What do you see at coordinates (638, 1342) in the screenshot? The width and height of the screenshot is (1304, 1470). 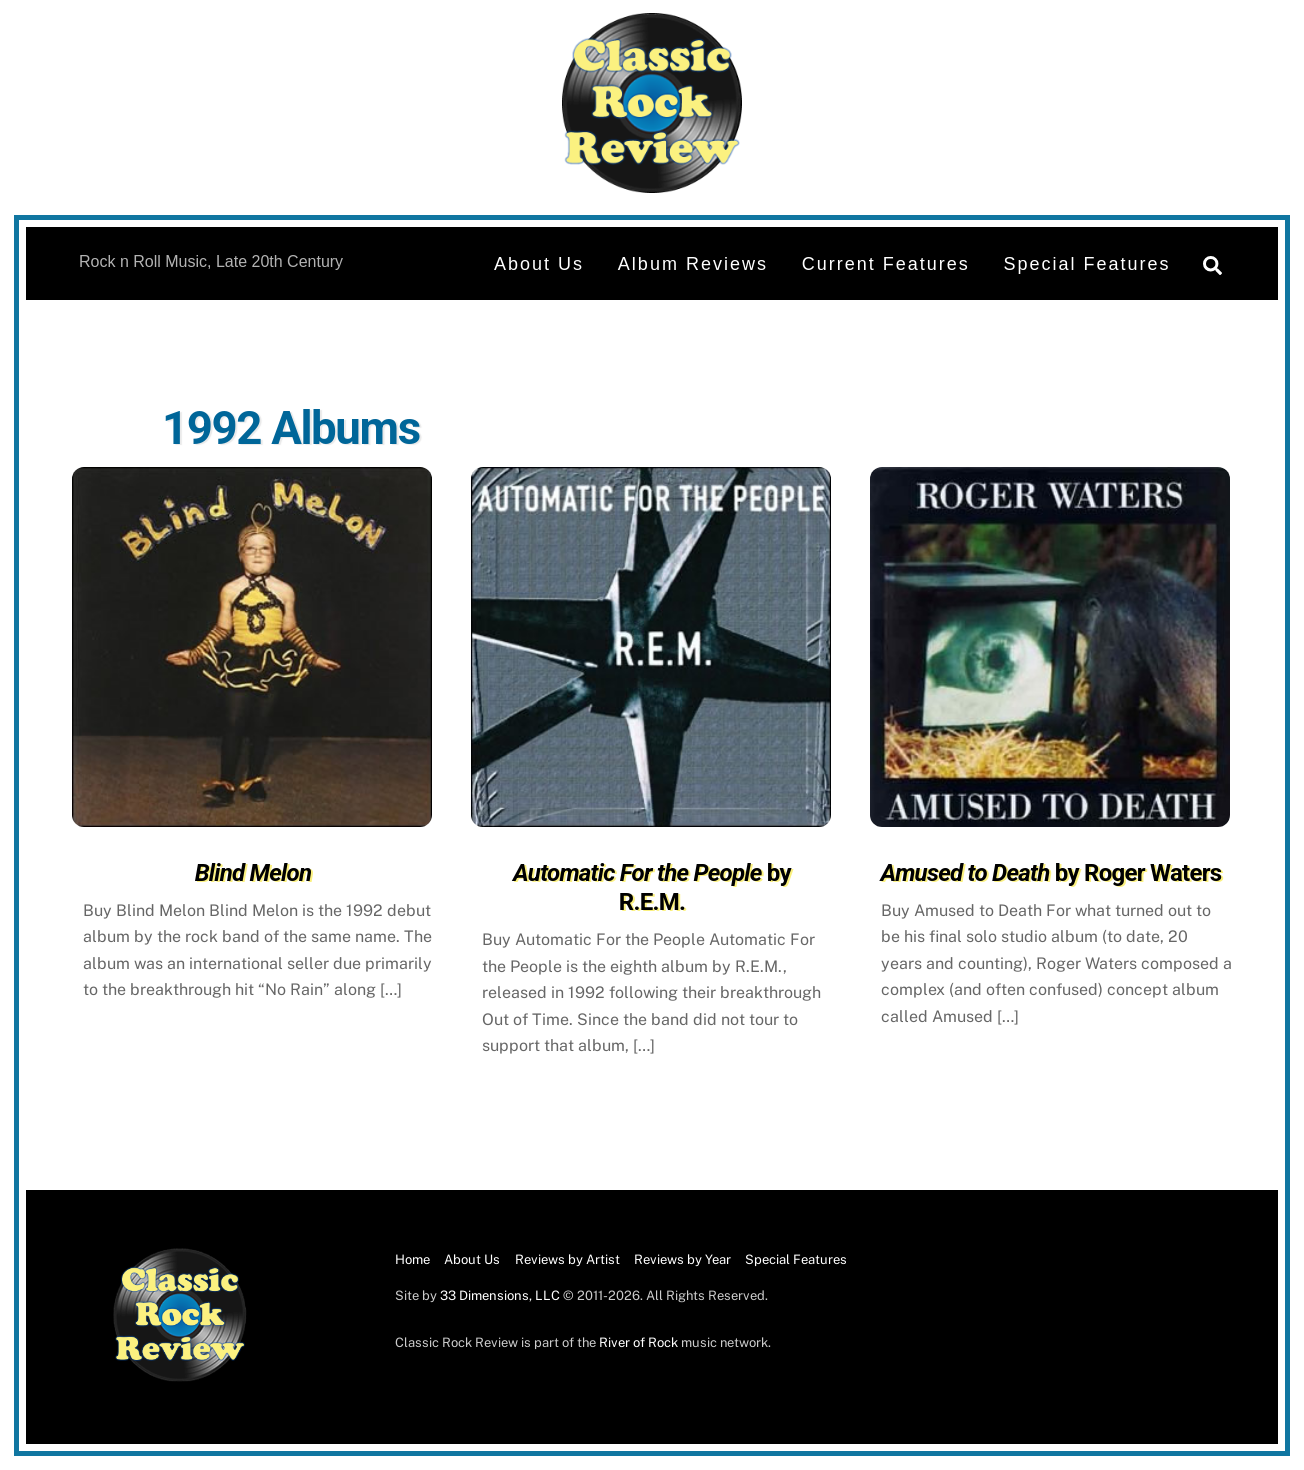 I see `River of Rock` at bounding box center [638, 1342].